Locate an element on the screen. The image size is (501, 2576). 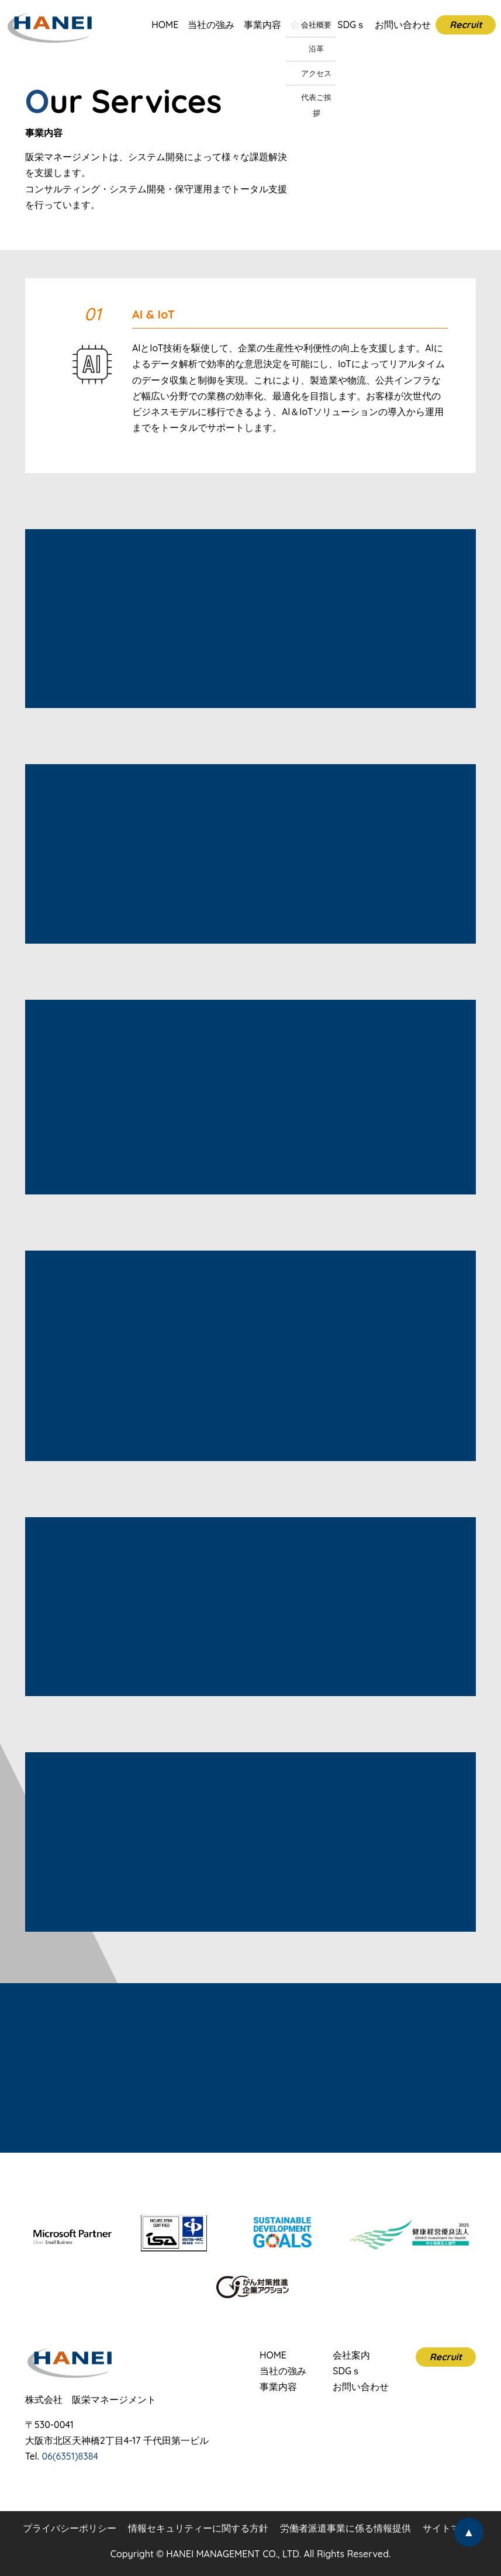
労働者派遣事業に係る情報提供 is located at coordinates (345, 2528).